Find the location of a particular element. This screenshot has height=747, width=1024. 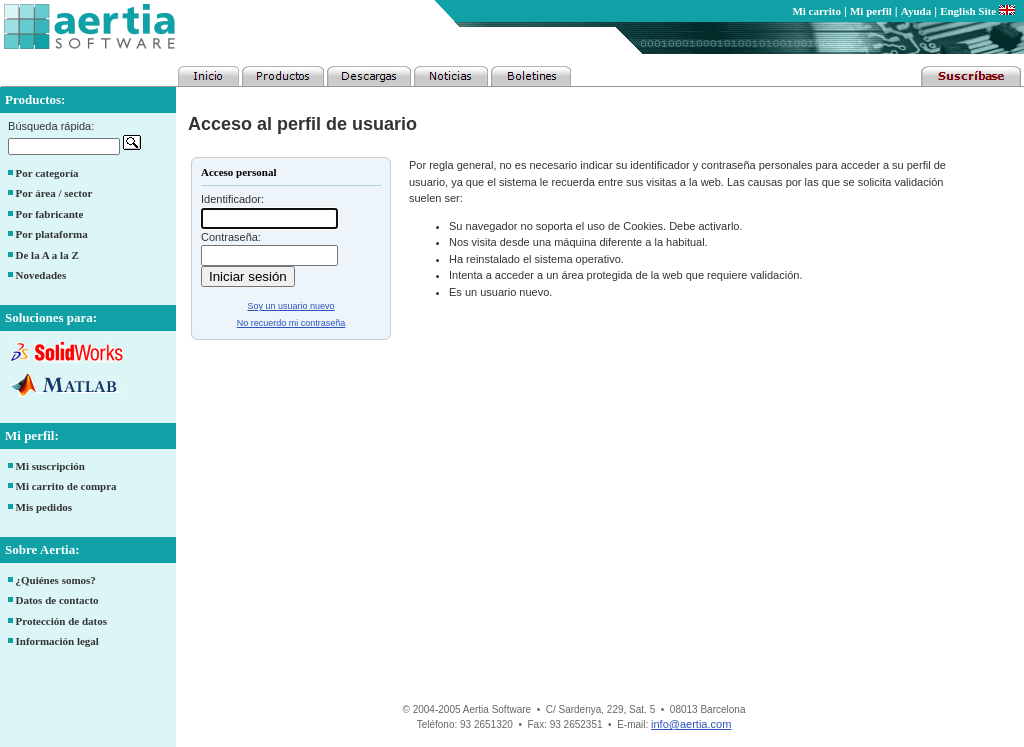

Por plataforma is located at coordinates (52, 234).